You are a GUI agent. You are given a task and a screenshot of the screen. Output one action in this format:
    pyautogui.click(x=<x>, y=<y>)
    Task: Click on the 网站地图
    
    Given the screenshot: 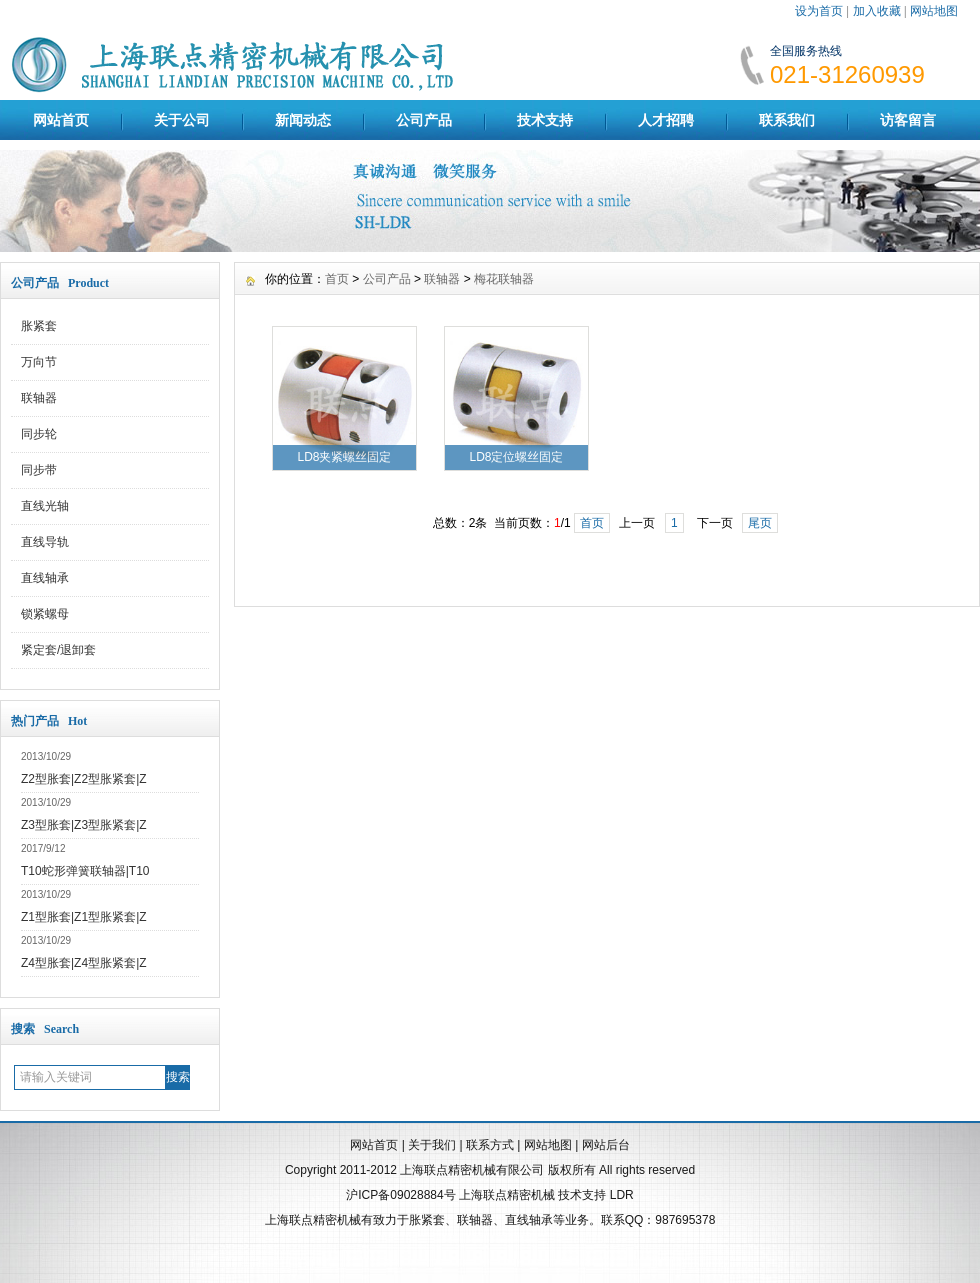 What is the action you would take?
    pyautogui.click(x=934, y=11)
    